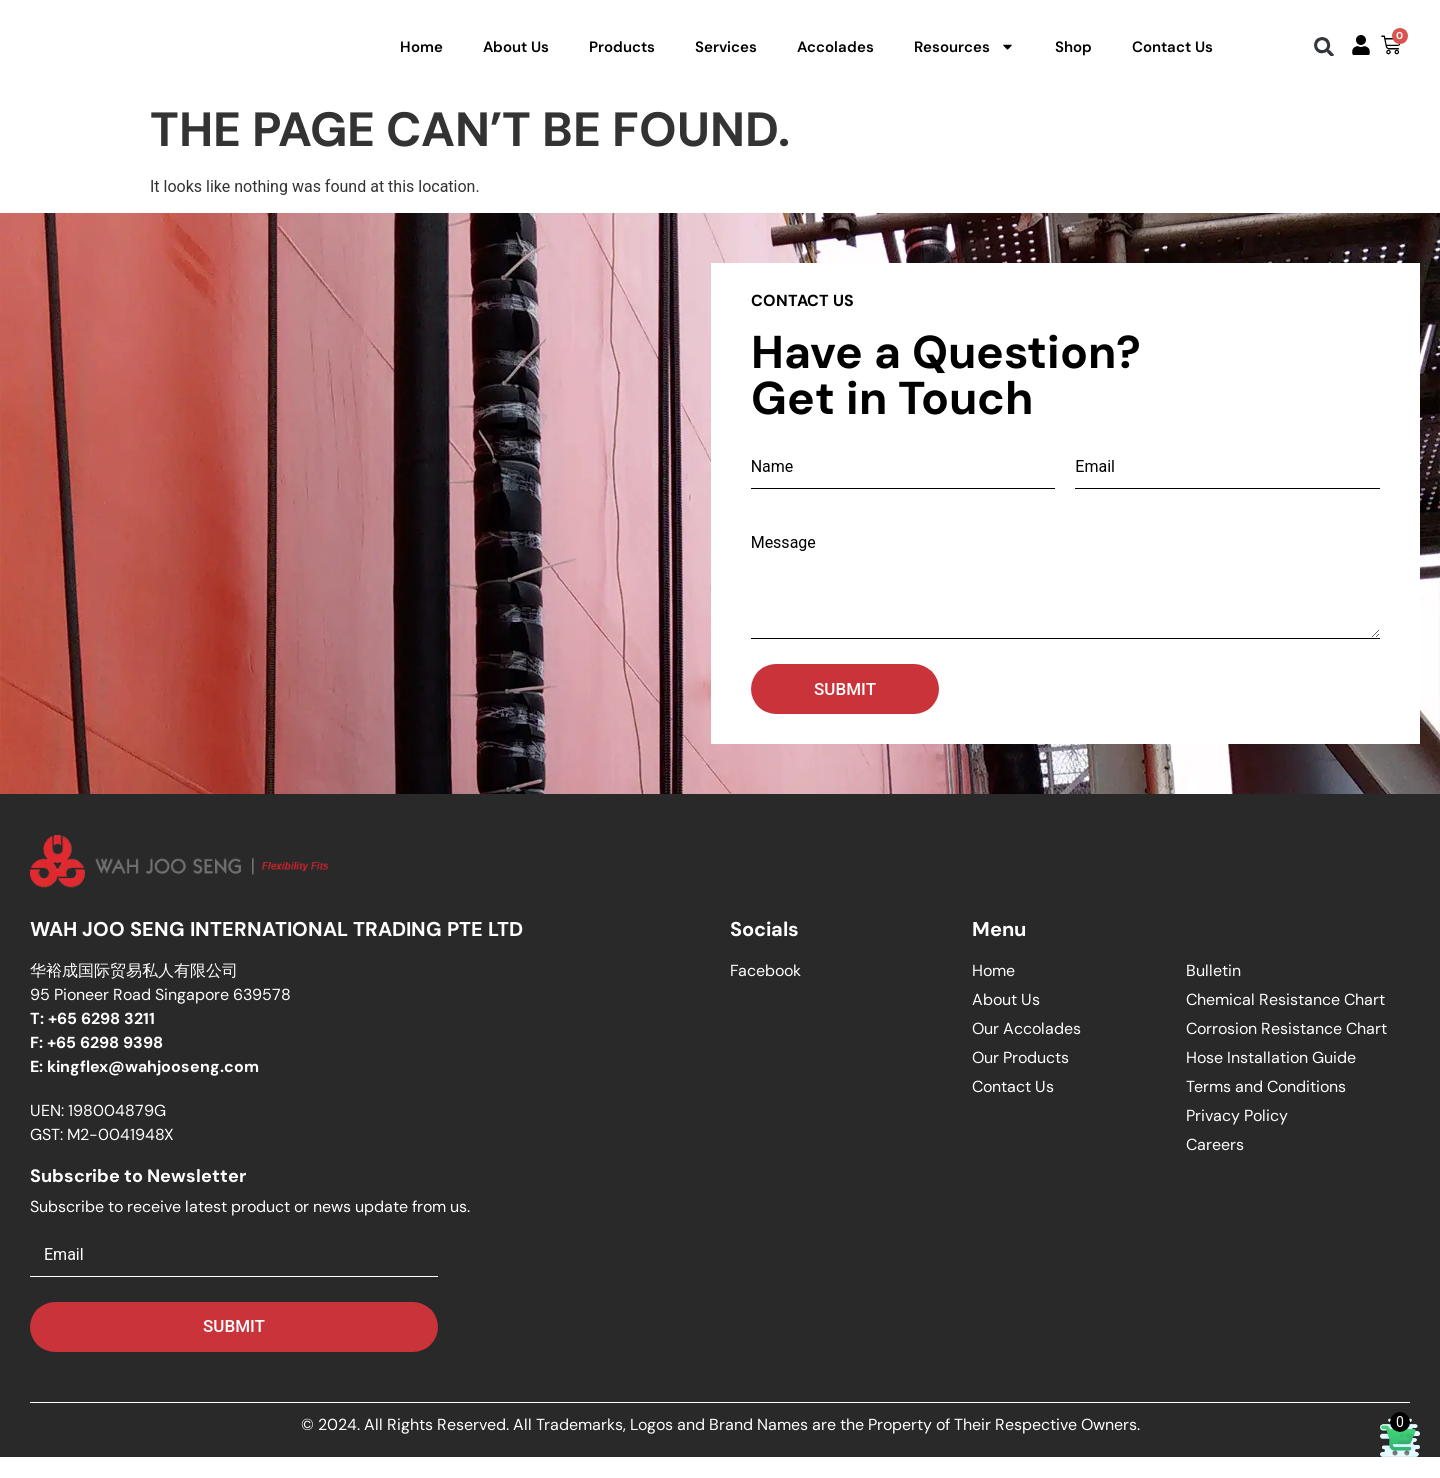 The height and width of the screenshot is (1478, 1440). I want to click on Products, so click(622, 57).